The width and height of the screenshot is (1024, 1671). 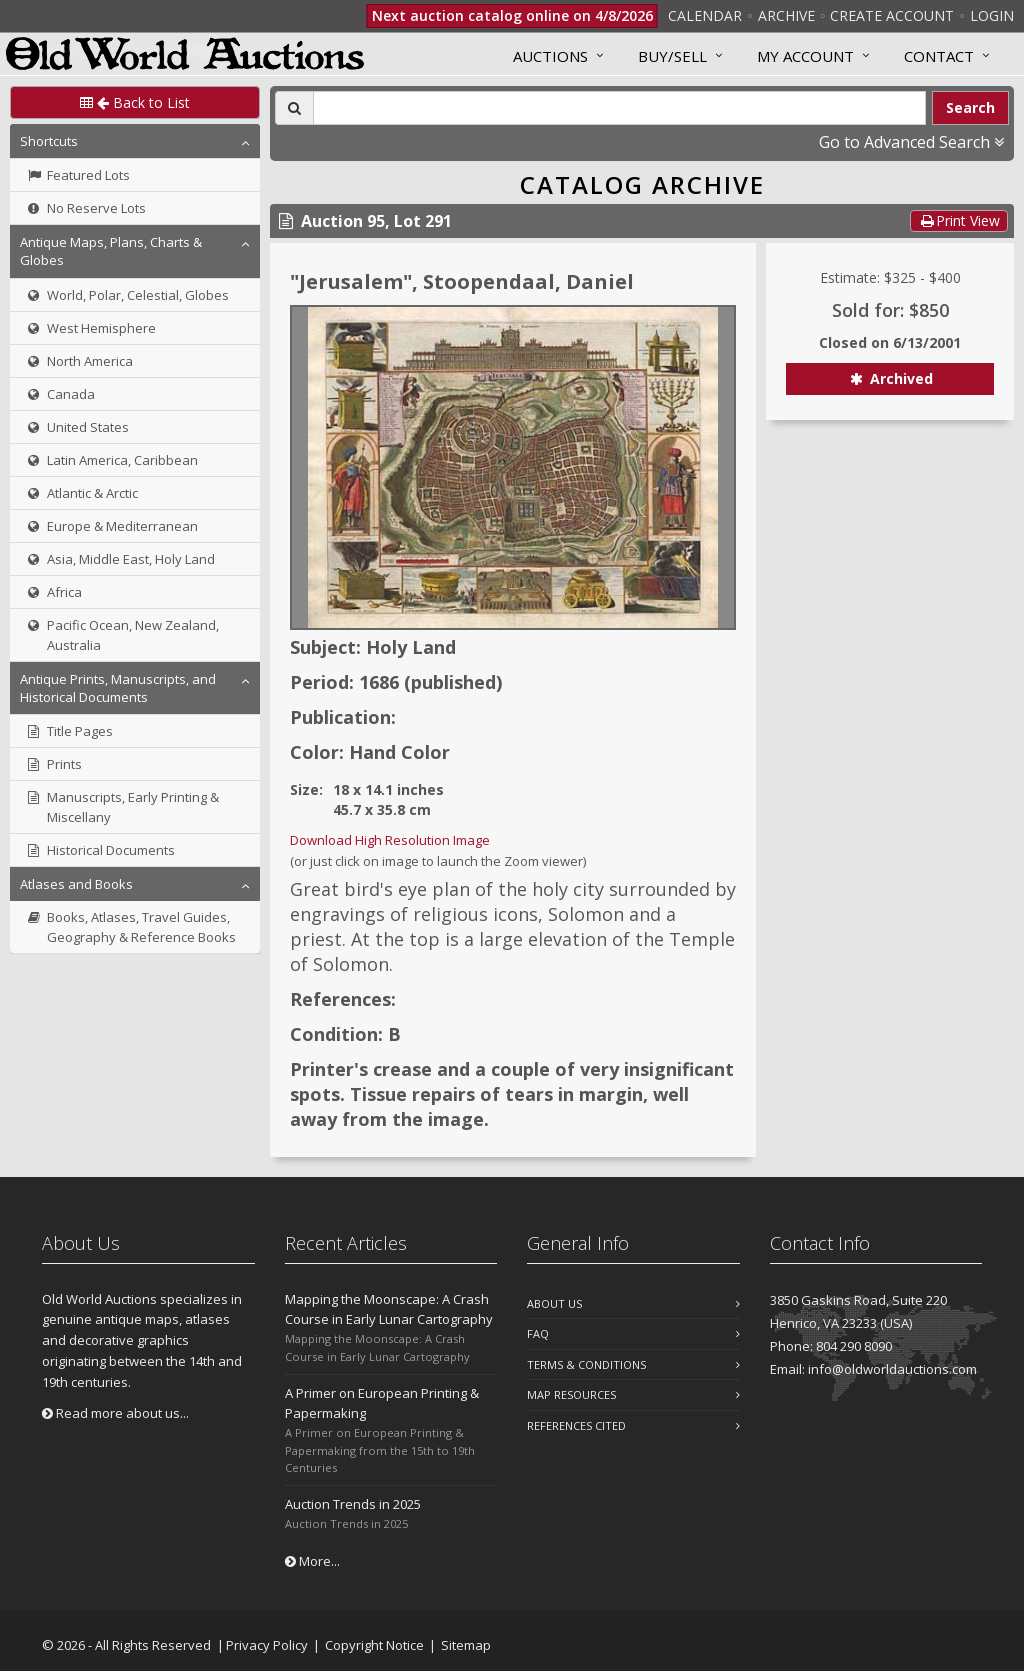 I want to click on Privacy Policy, so click(x=267, y=1645).